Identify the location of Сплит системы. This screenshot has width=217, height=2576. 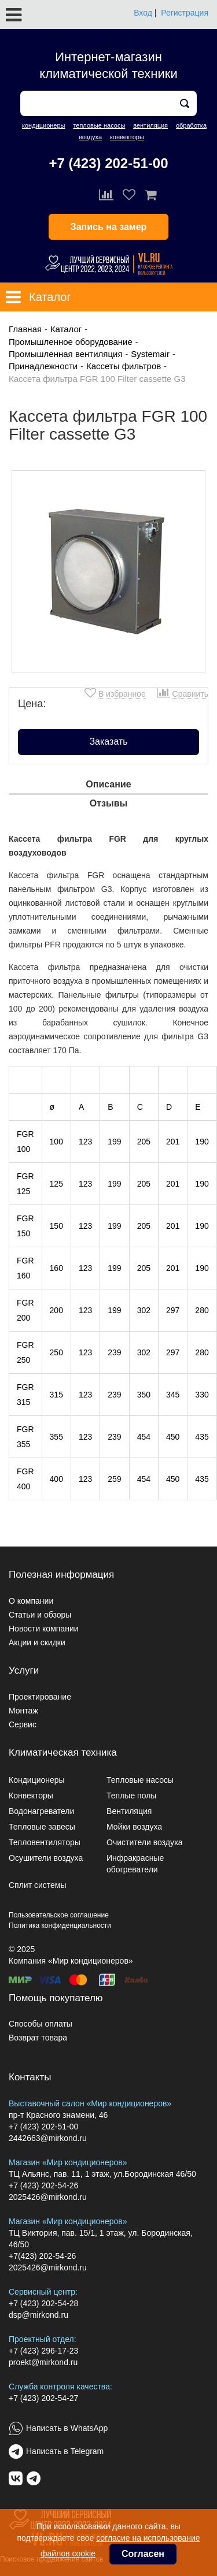
(38, 1885).